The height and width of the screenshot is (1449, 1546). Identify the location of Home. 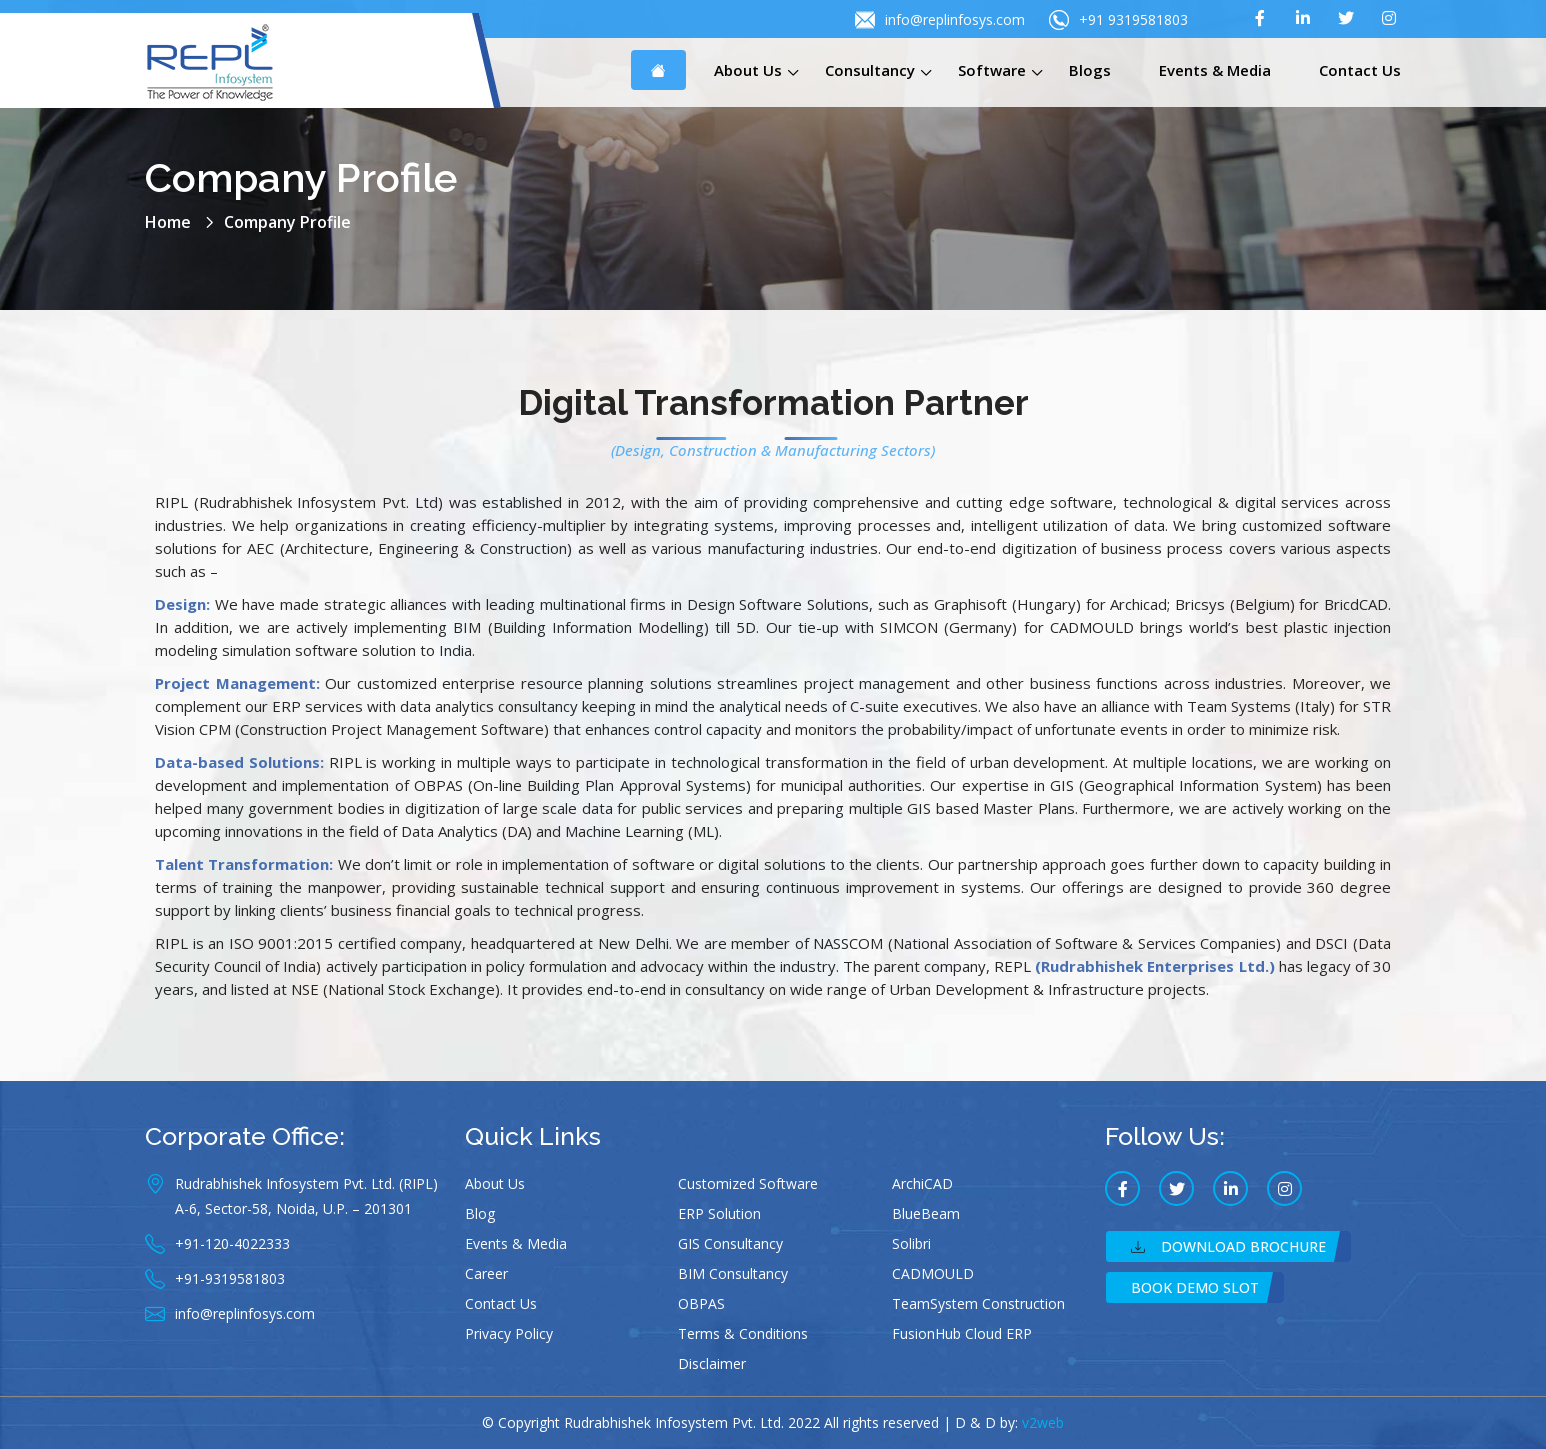
(168, 222).